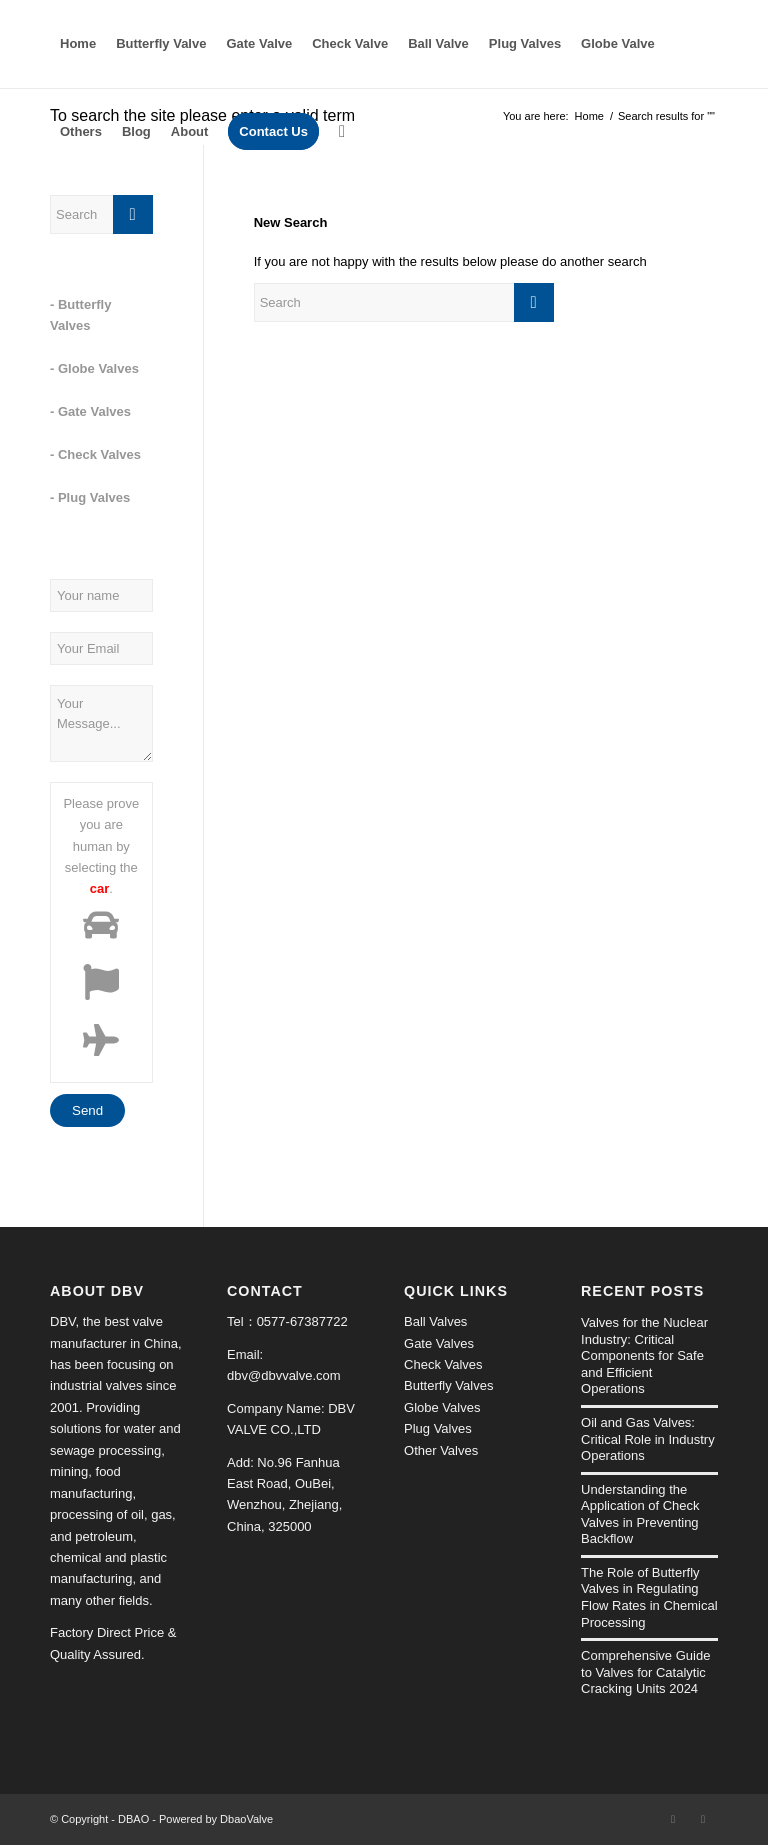  What do you see at coordinates (640, 1514) in the screenshot?
I see `Understanding the Application of Check Valves in Preventing Backflow` at bounding box center [640, 1514].